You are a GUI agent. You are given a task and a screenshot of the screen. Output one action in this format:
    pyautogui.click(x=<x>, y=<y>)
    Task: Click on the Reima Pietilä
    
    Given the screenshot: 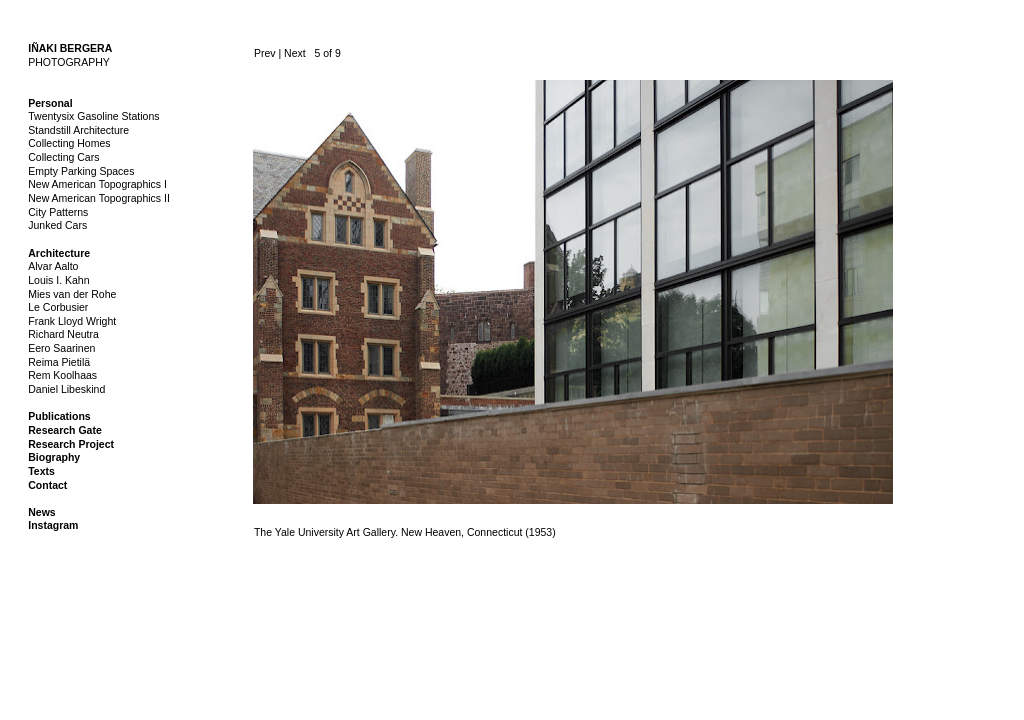 What is the action you would take?
    pyautogui.click(x=59, y=362)
    